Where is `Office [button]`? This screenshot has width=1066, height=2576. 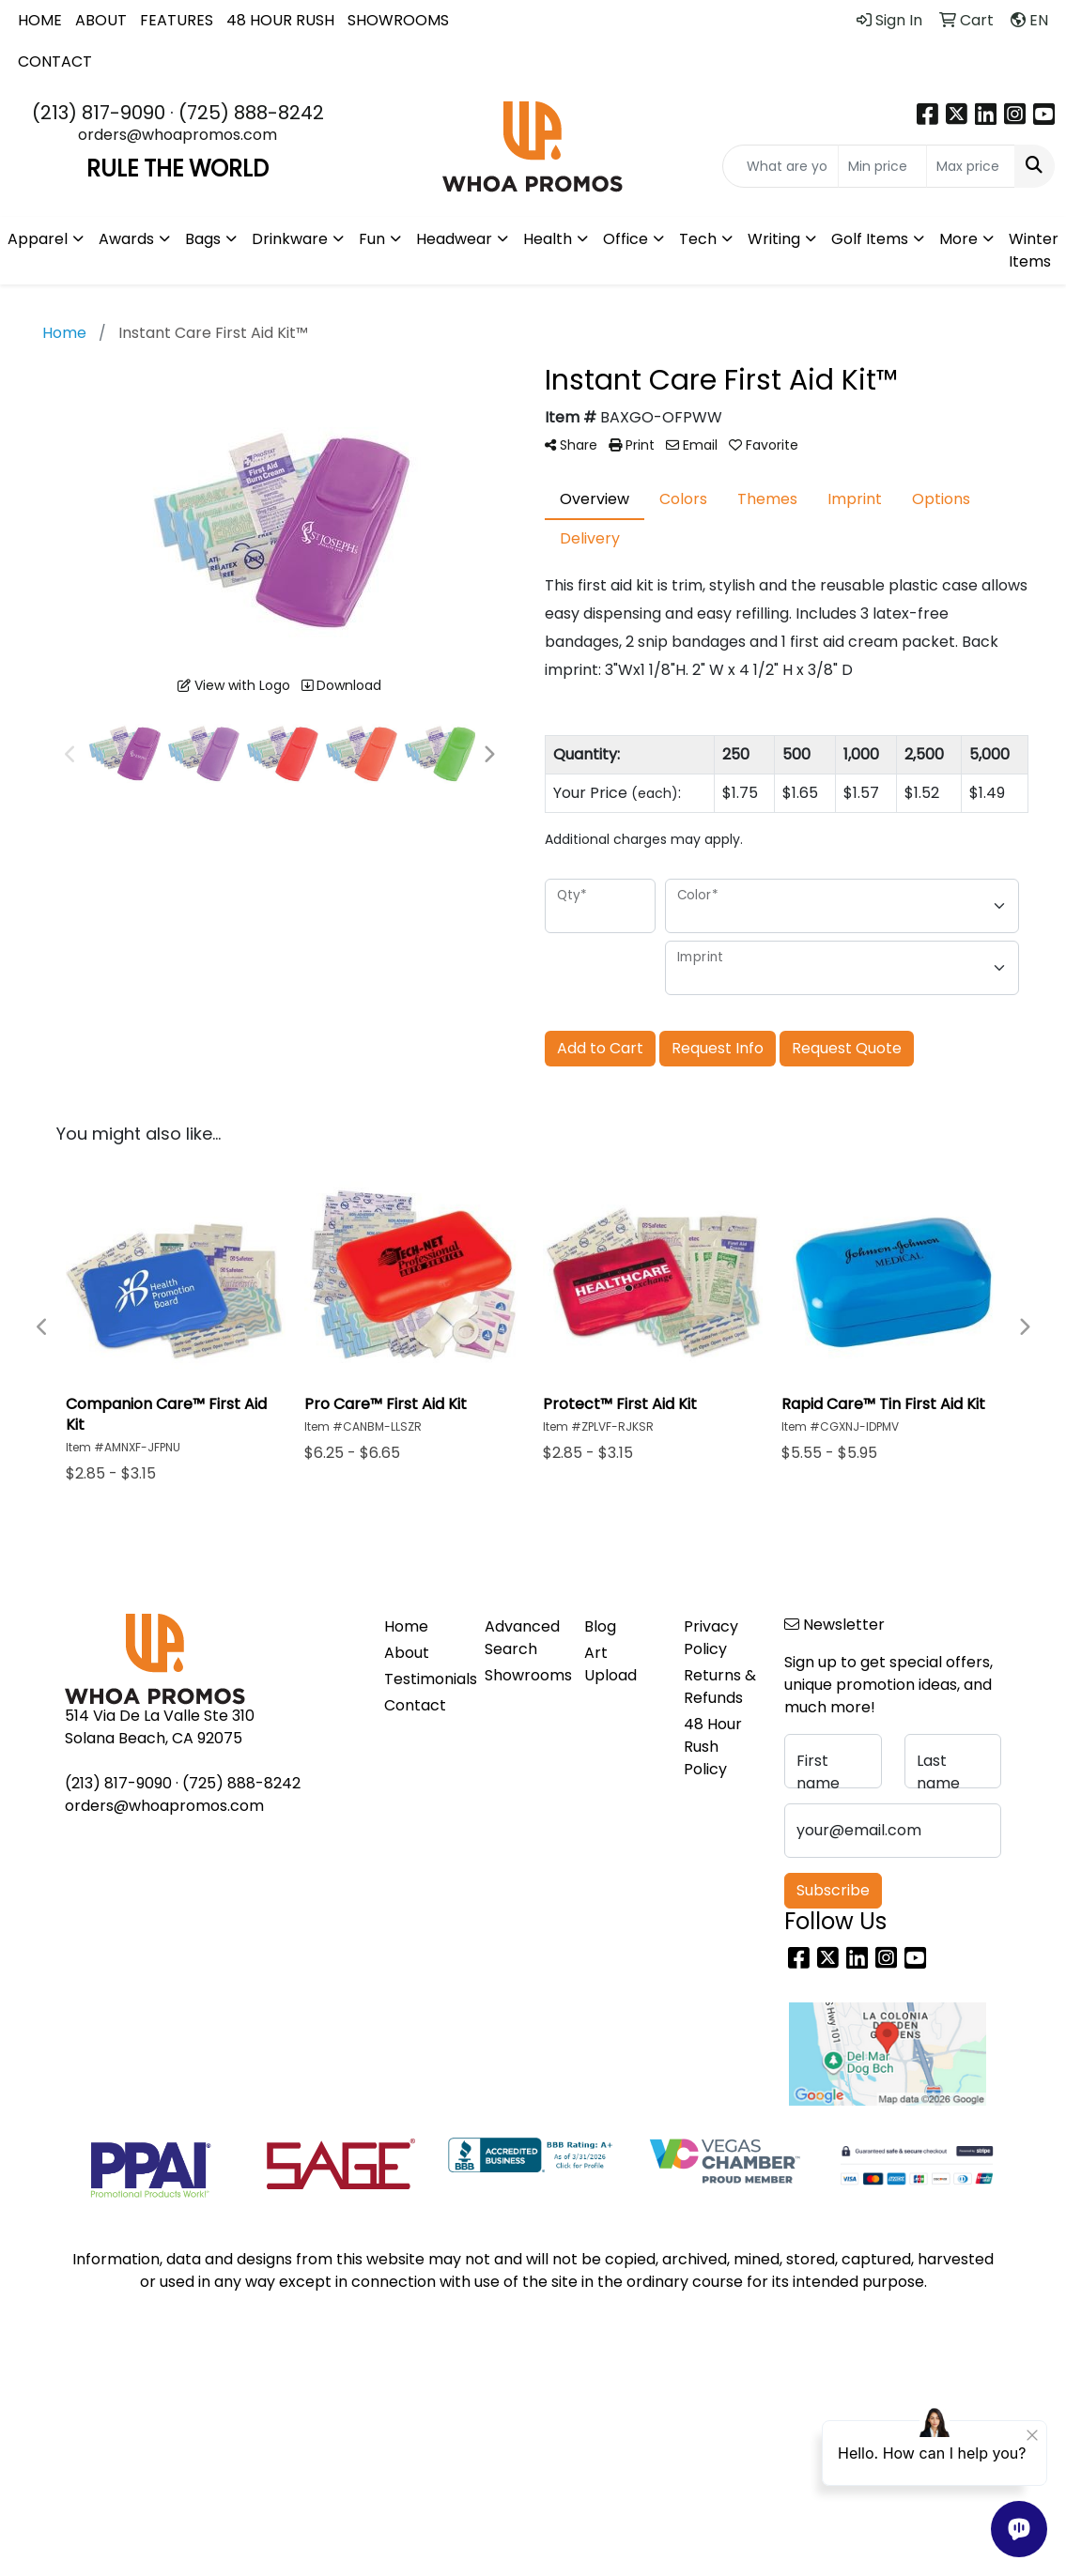 Office [button] is located at coordinates (625, 239).